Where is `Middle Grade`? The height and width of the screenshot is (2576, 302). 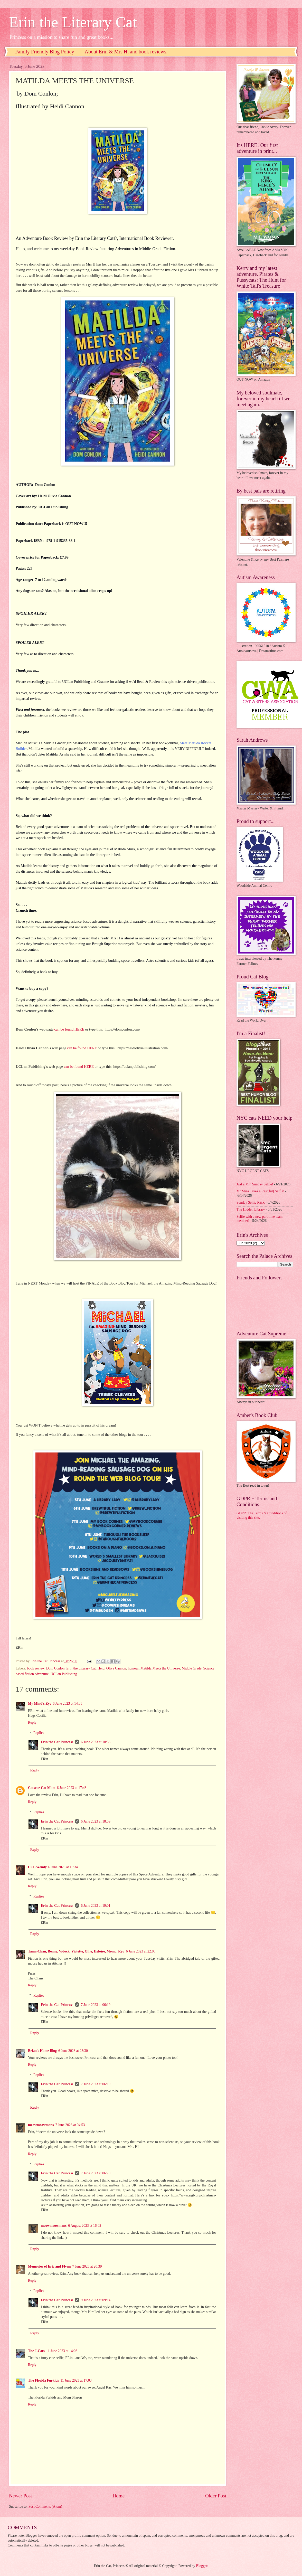 Middle Grade is located at coordinates (192, 1668).